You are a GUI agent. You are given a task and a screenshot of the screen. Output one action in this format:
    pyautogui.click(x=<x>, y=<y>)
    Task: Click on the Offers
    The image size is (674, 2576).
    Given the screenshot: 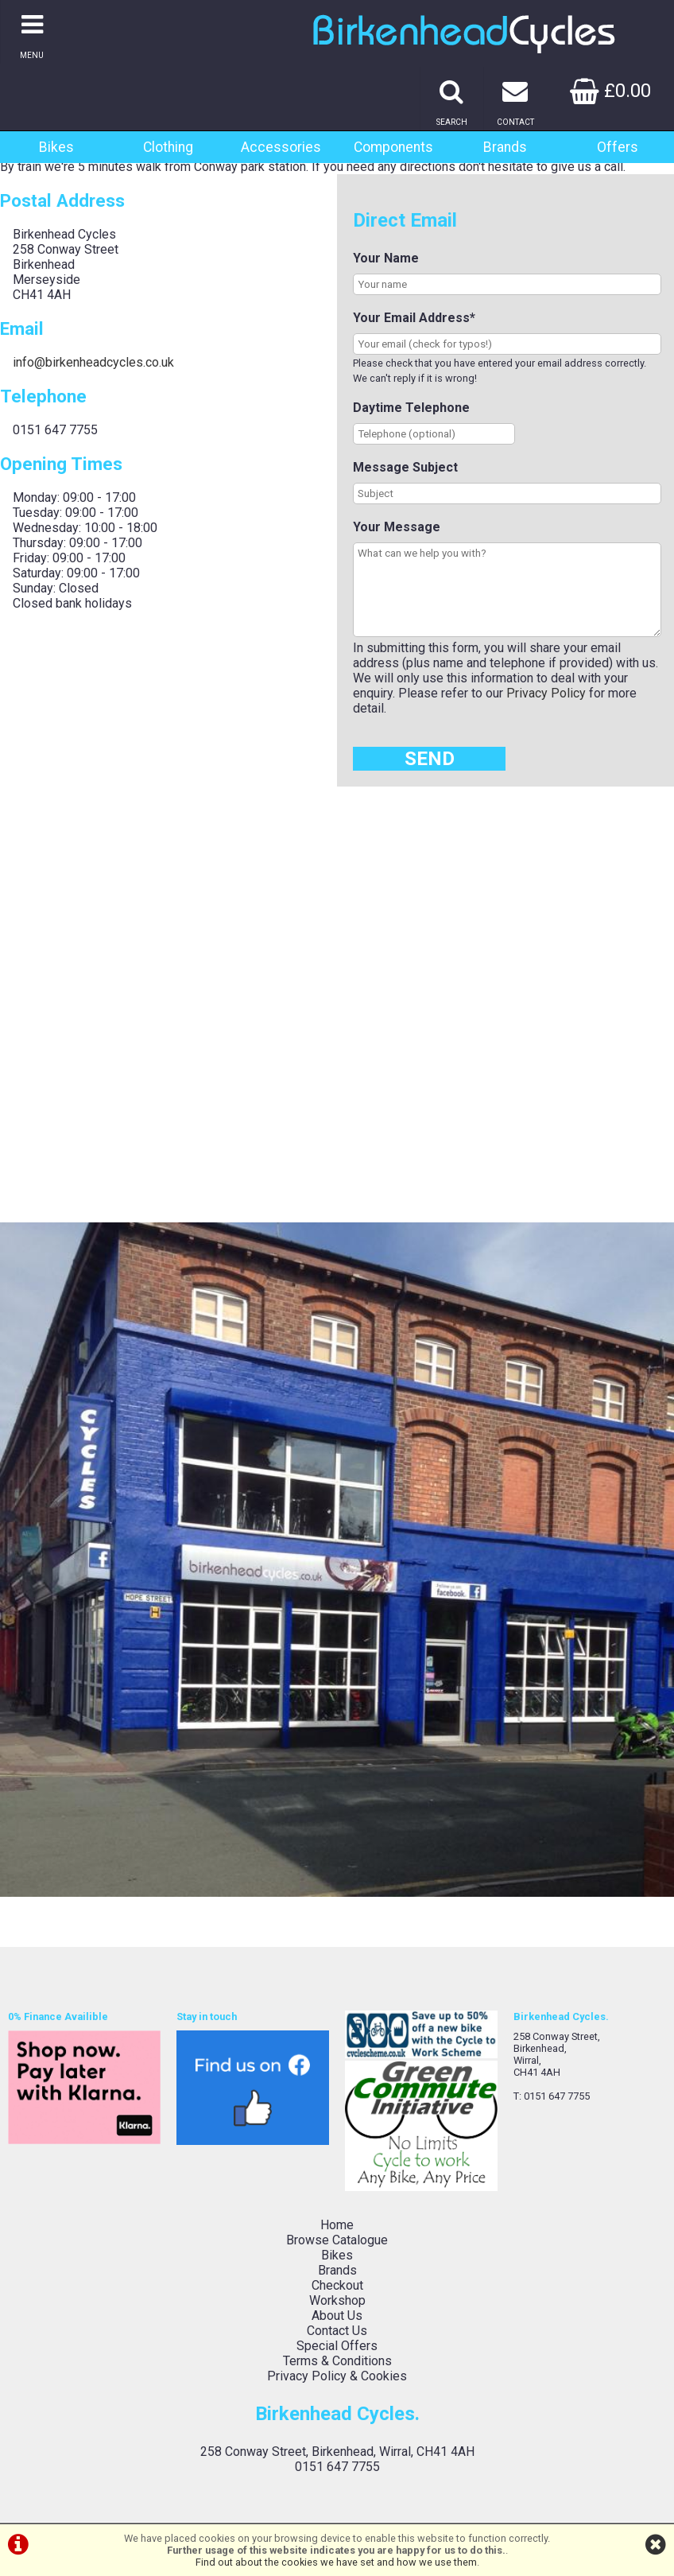 What is the action you would take?
    pyautogui.click(x=617, y=147)
    